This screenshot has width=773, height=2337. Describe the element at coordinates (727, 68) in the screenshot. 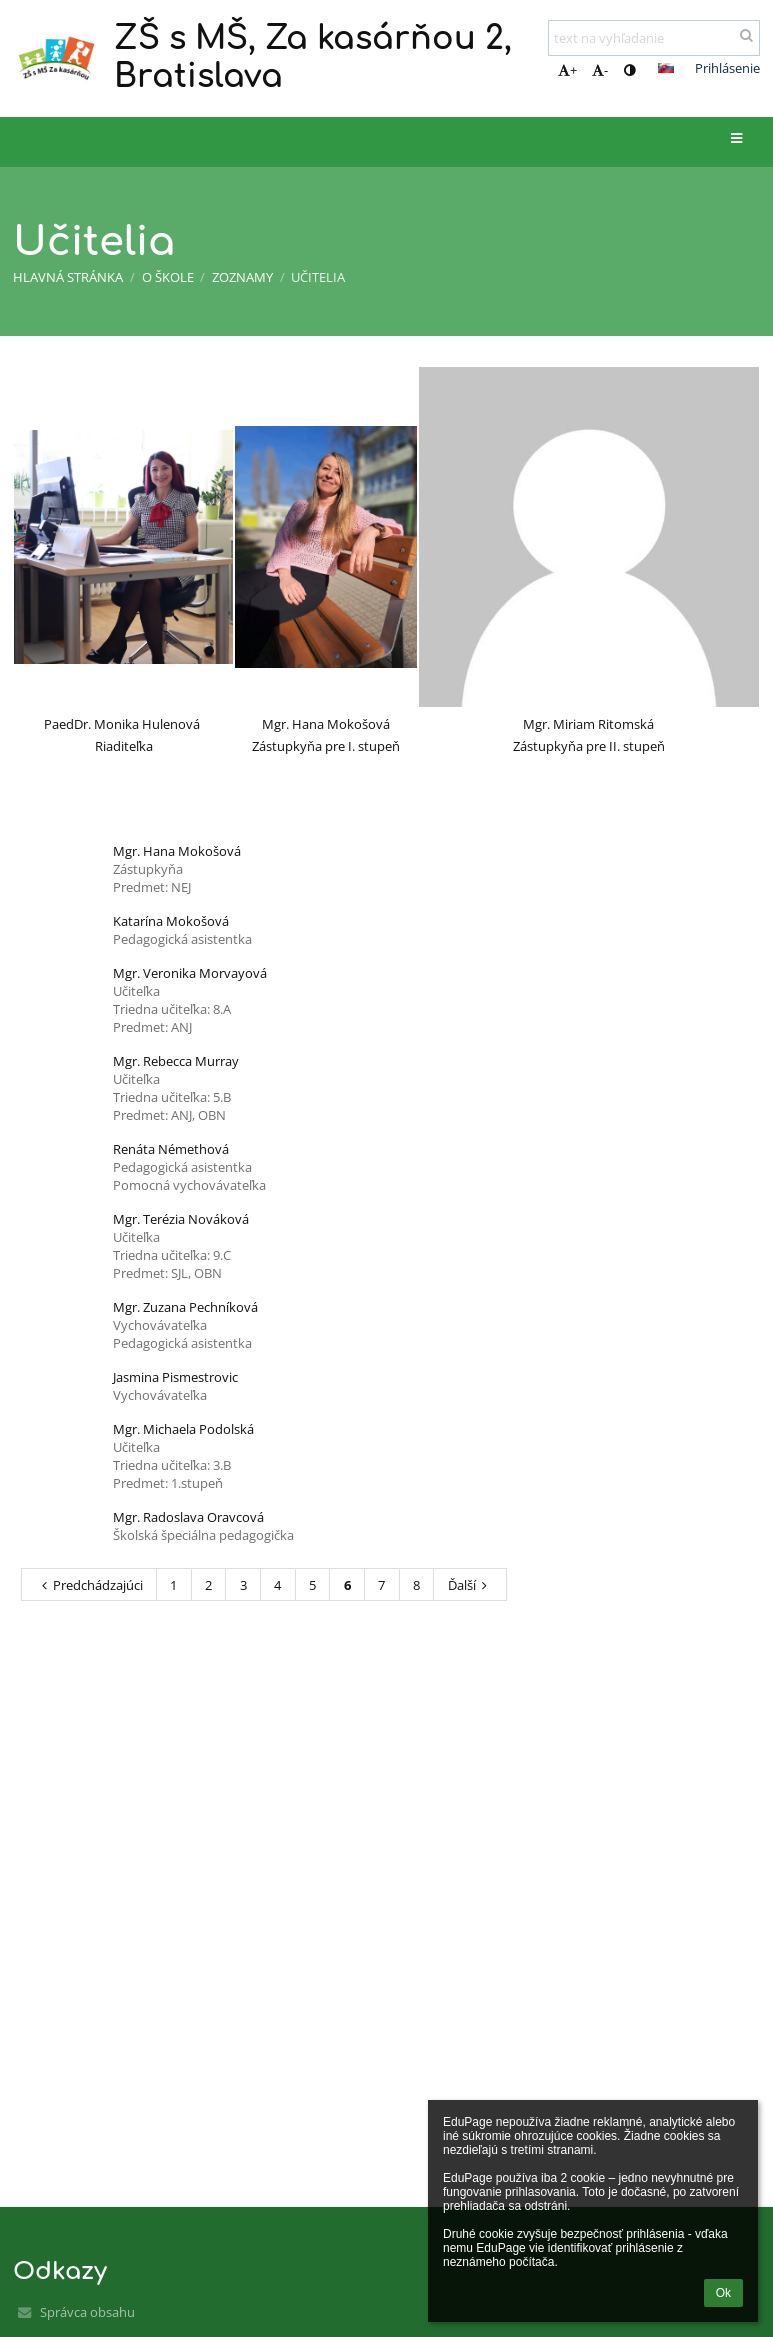

I see `Prihlásenie` at that location.